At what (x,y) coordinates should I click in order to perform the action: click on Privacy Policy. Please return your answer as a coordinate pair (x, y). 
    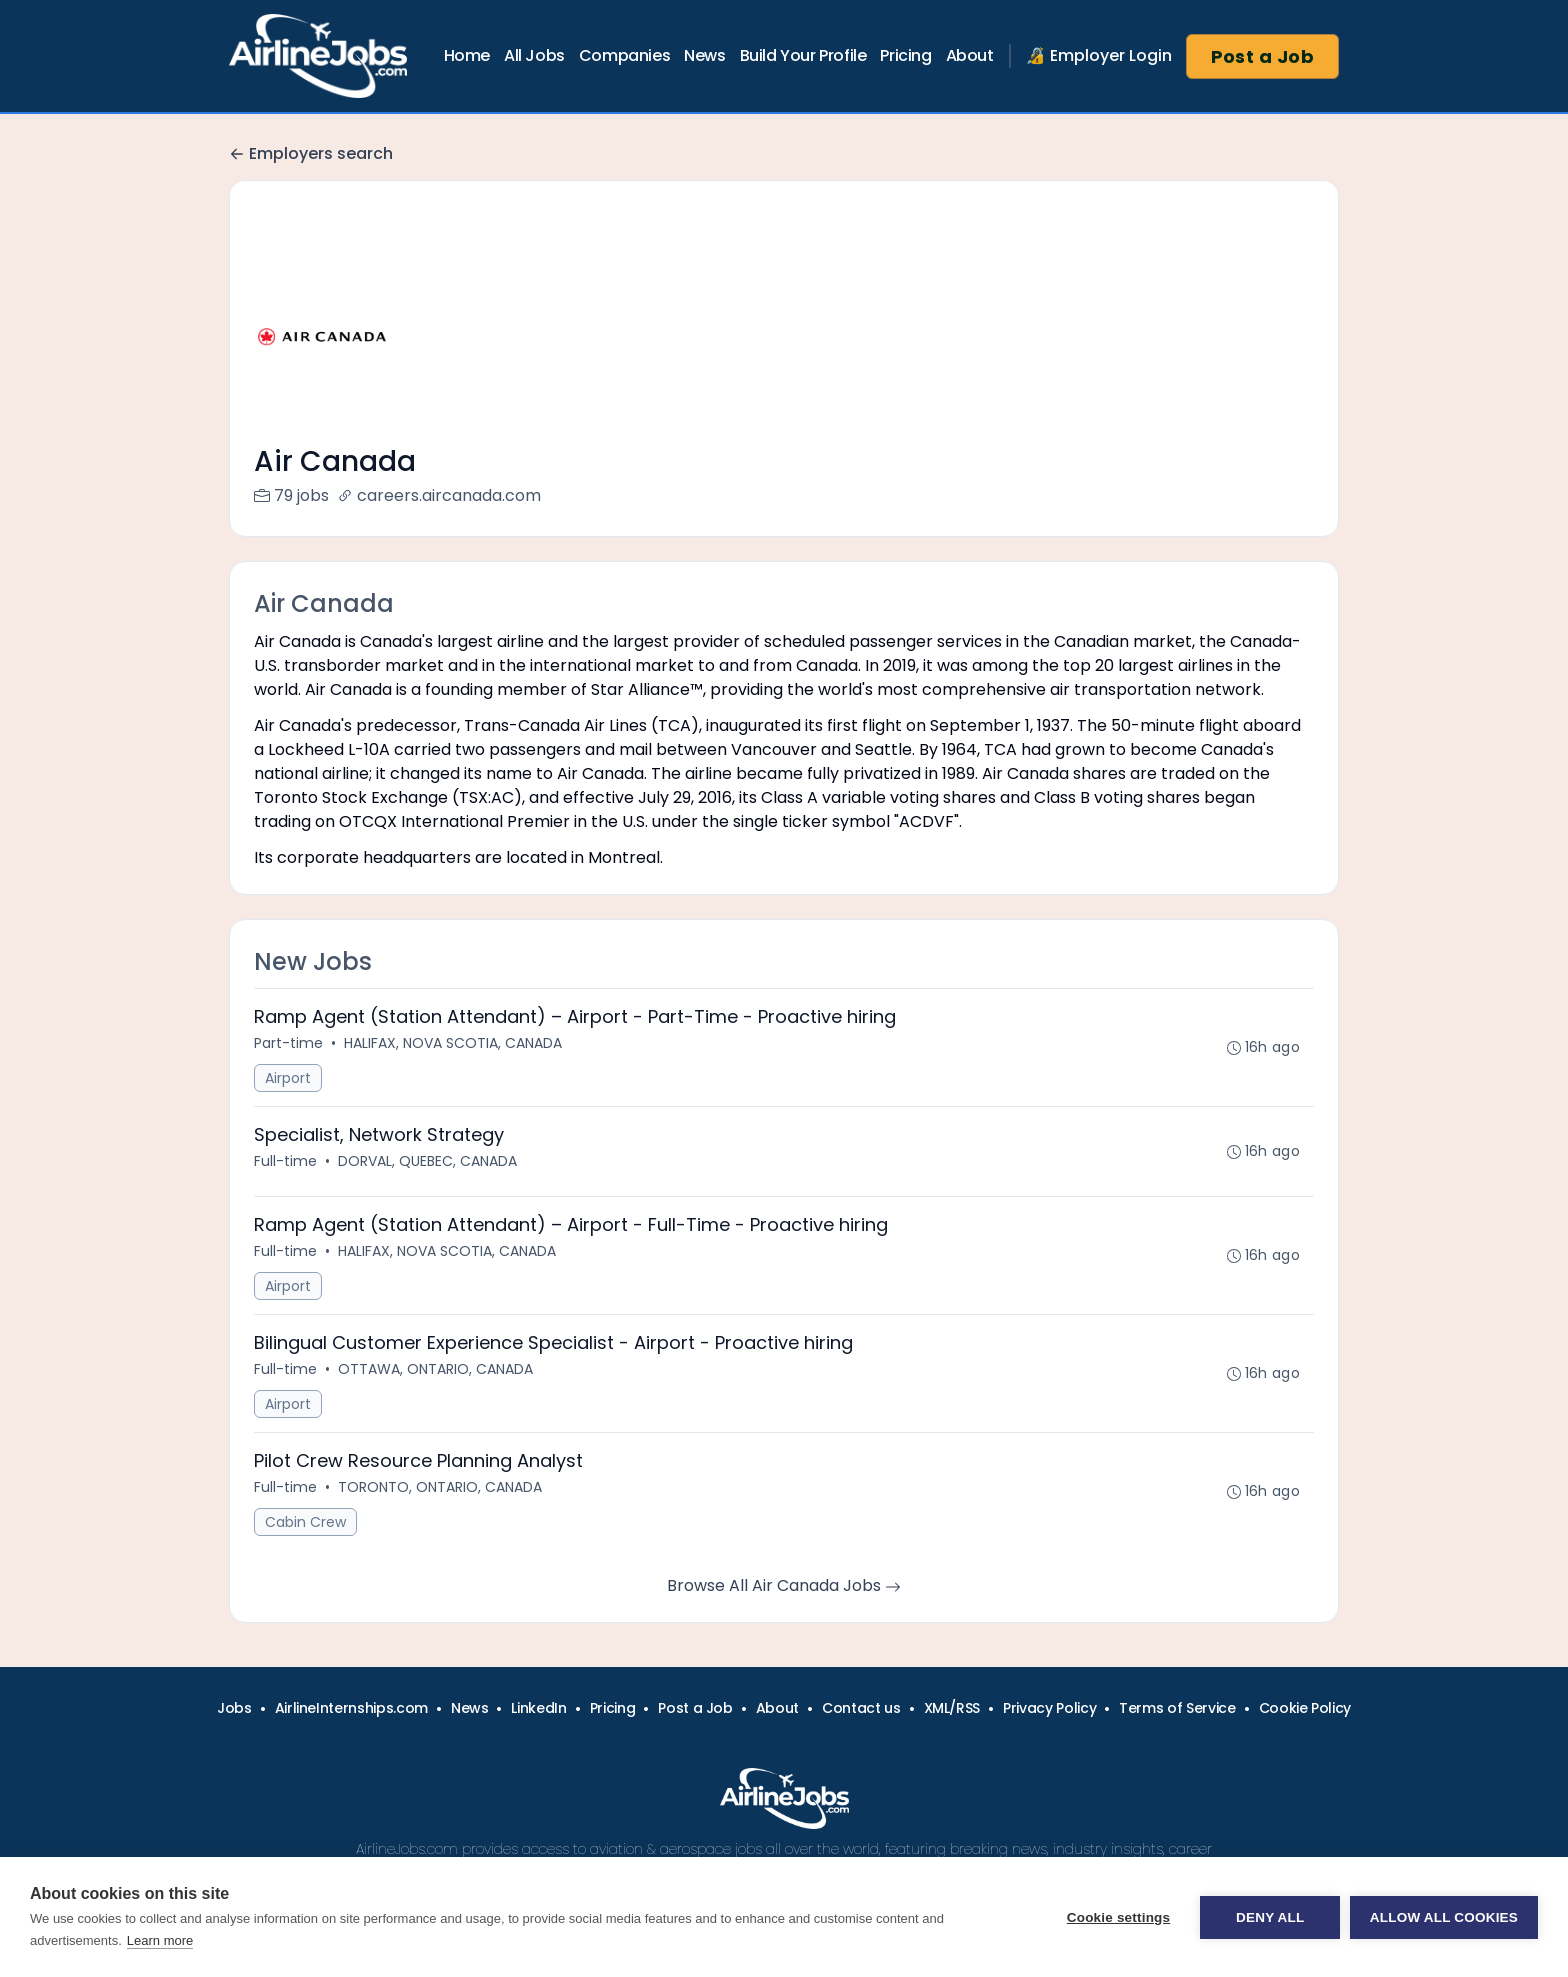
    Looking at the image, I should click on (1049, 1708).